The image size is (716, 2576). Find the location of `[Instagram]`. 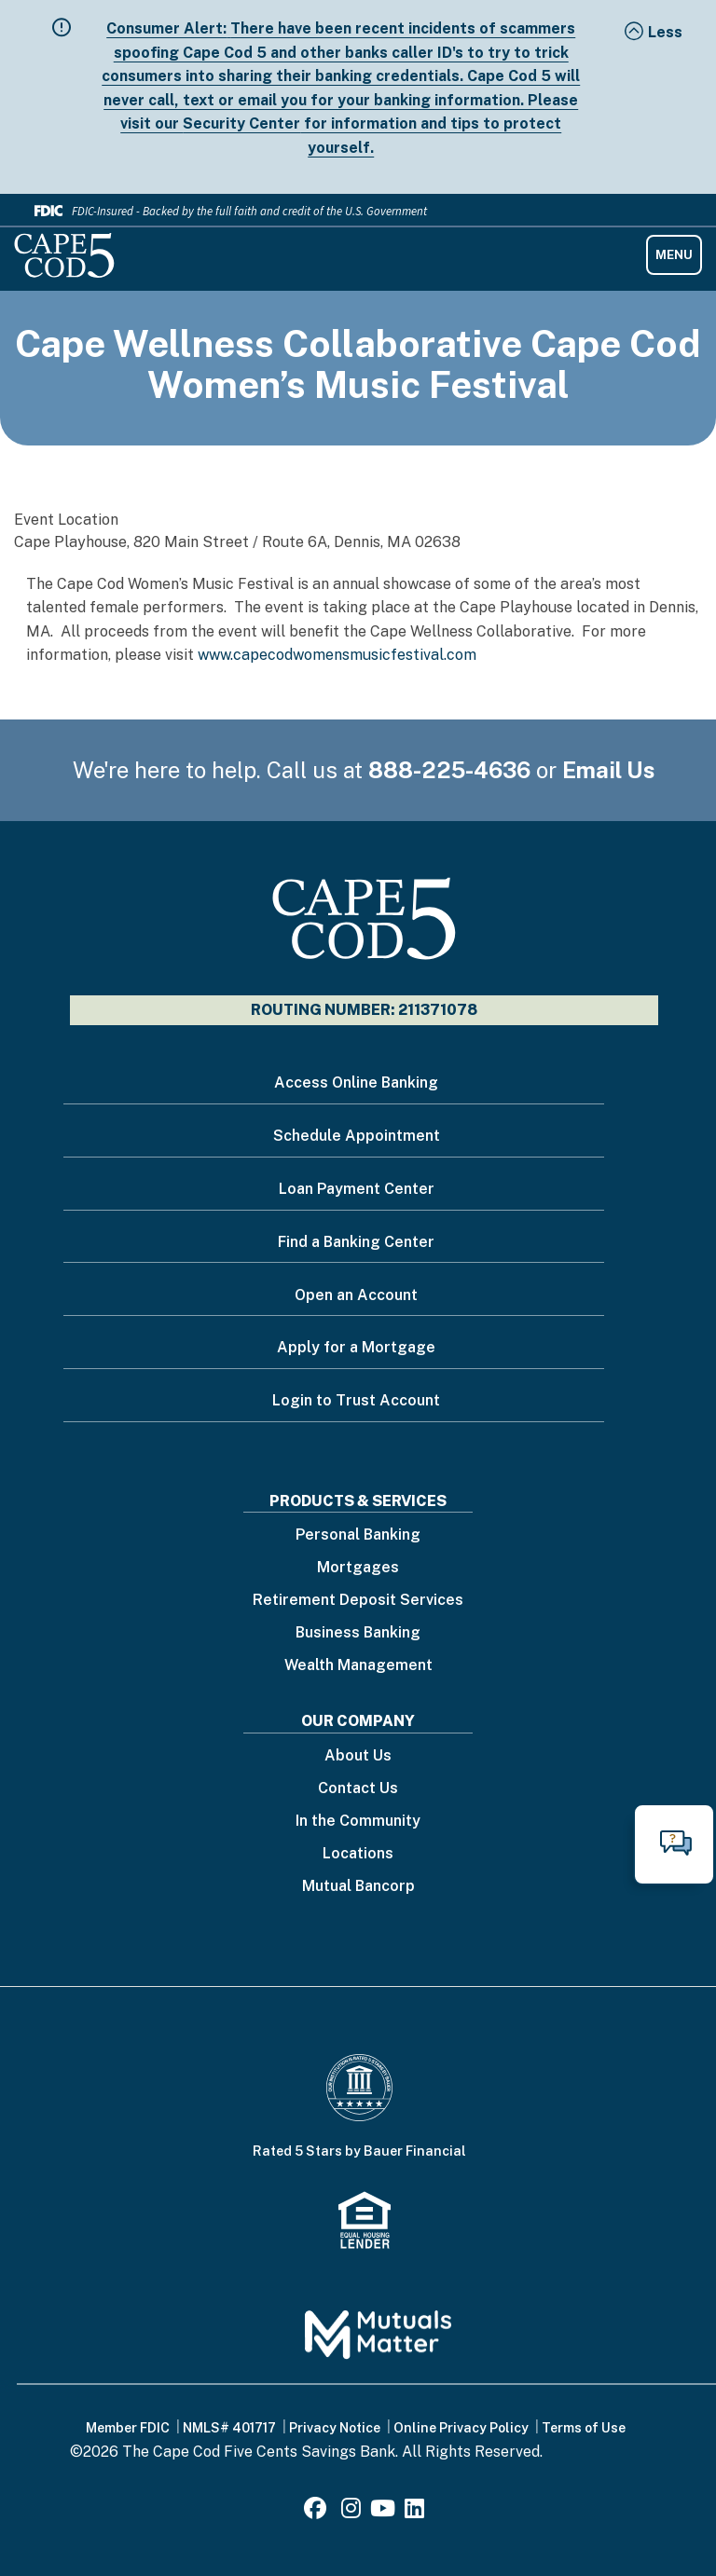

[Instagram] is located at coordinates (351, 2511).